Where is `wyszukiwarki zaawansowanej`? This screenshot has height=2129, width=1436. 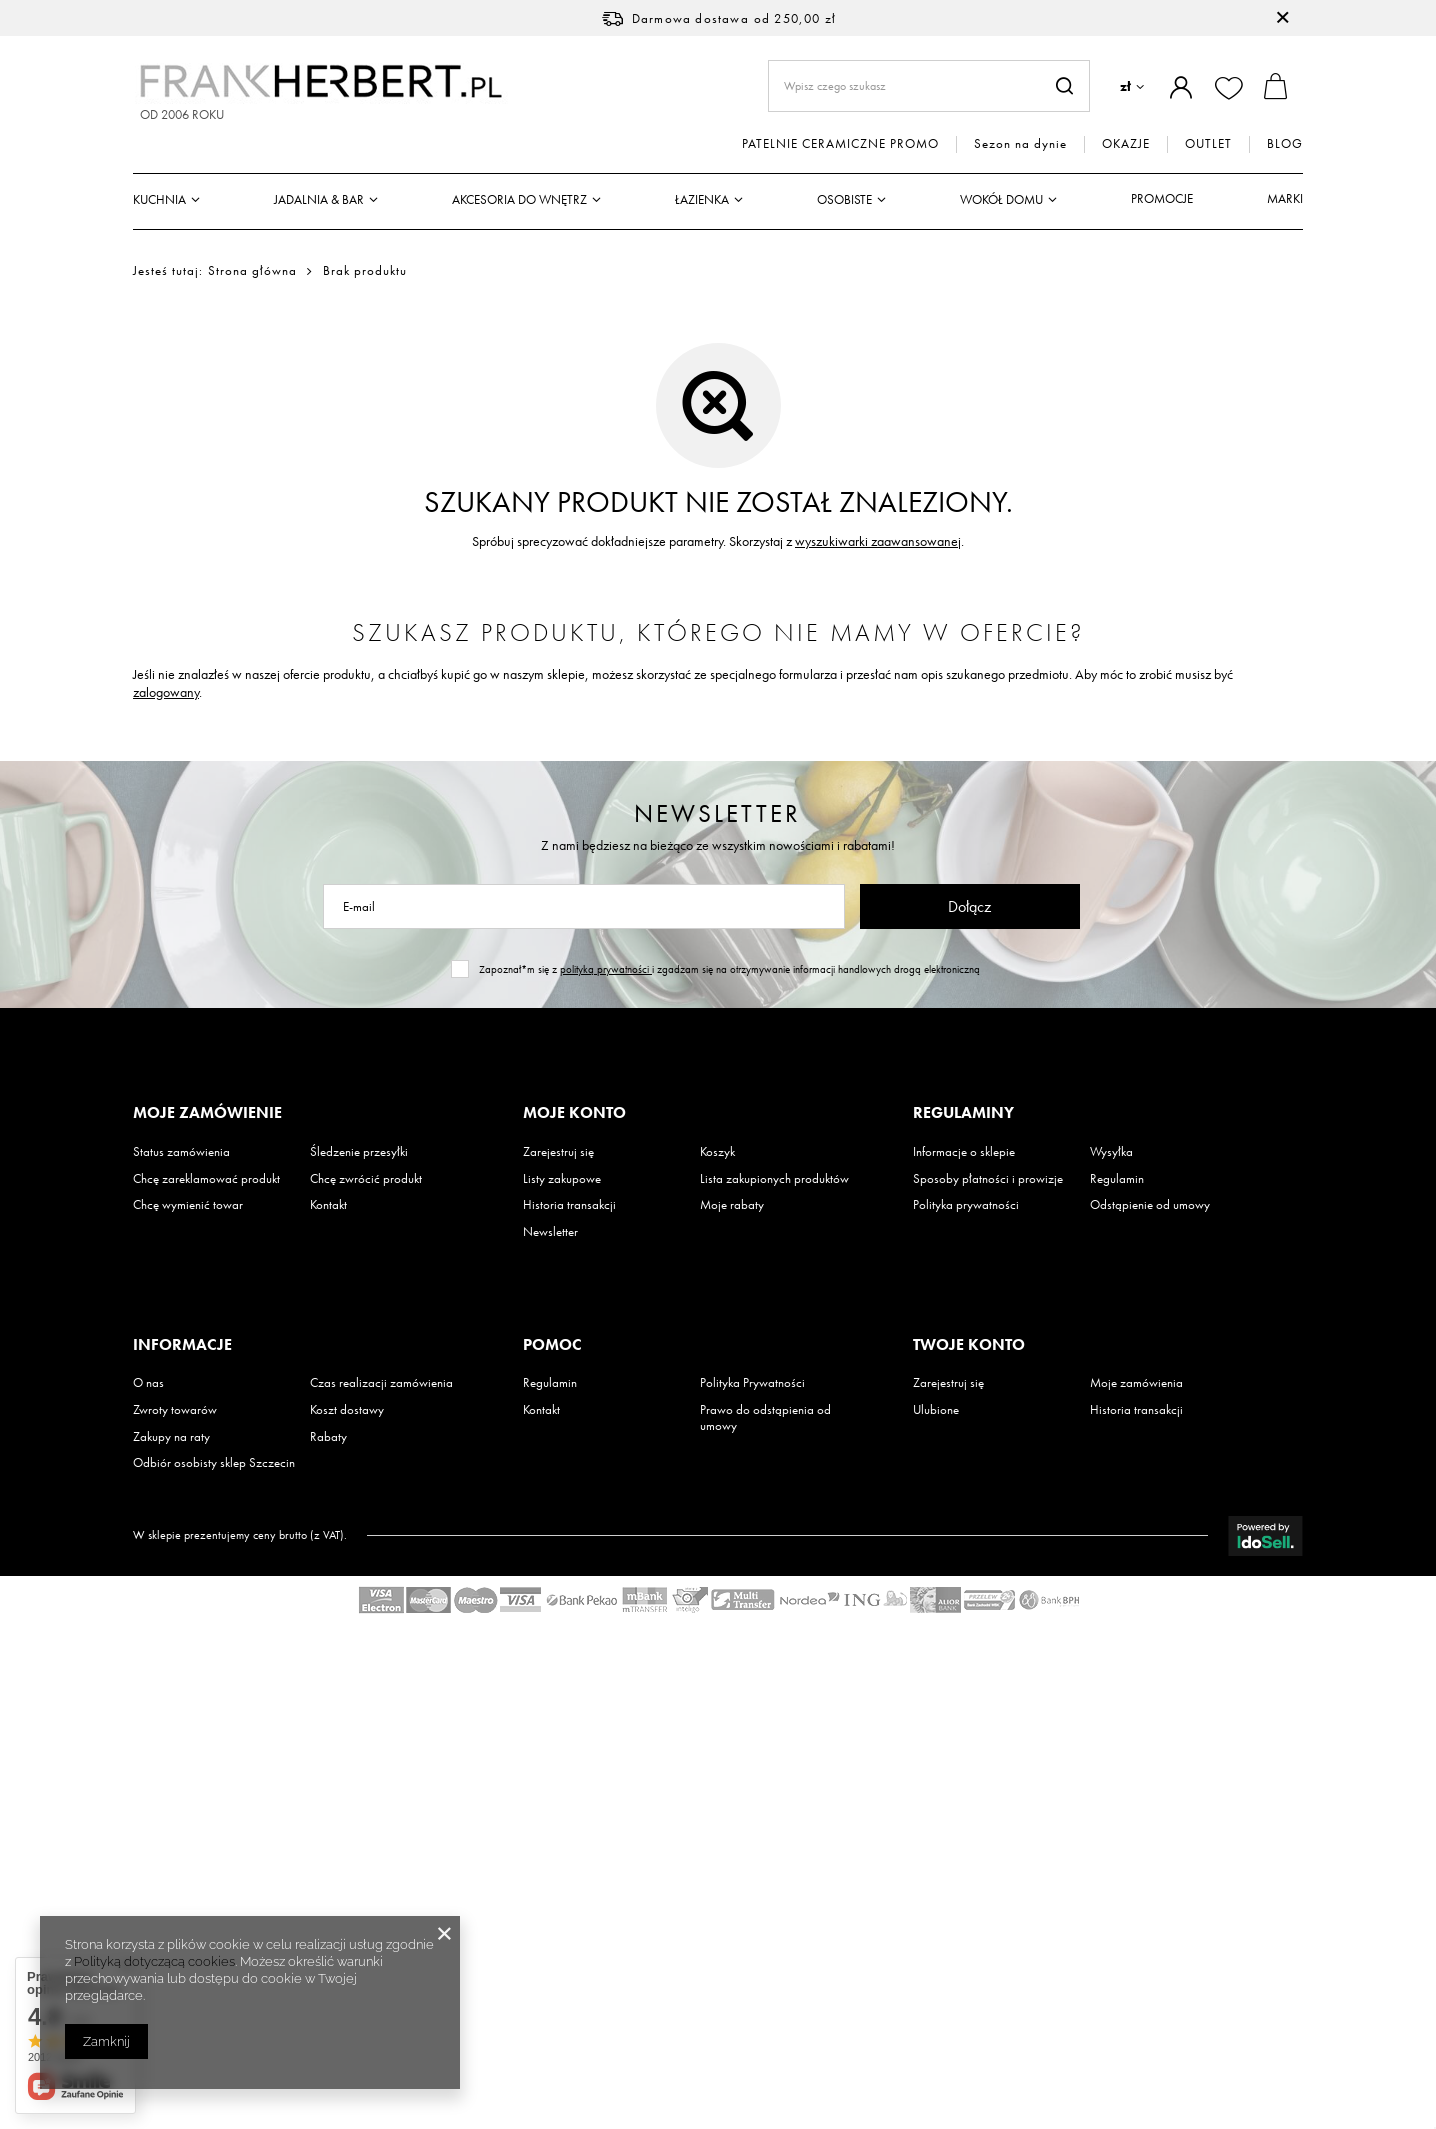 wyszukiwarki zaawansowanej is located at coordinates (878, 541).